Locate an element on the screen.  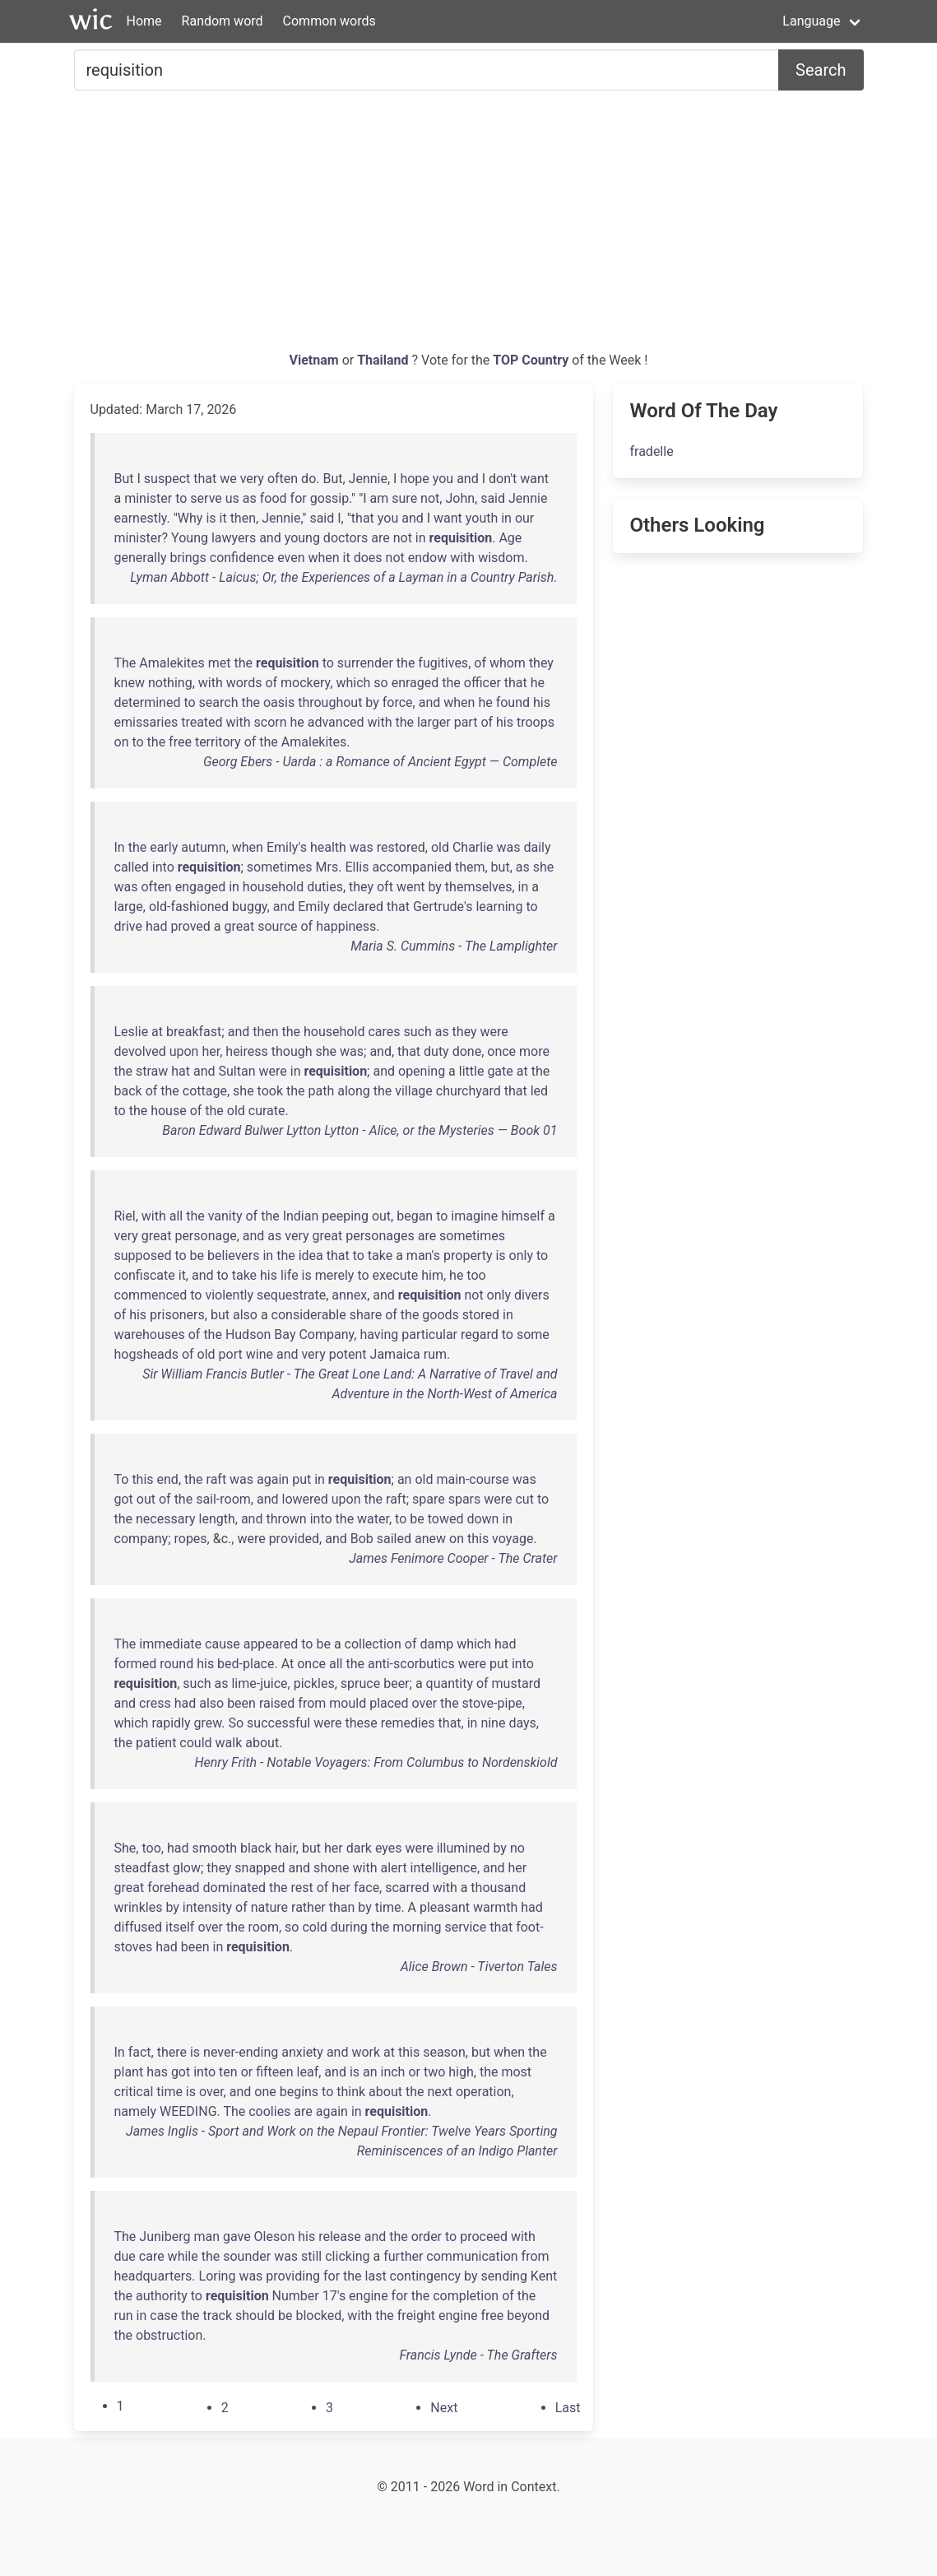
Number is located at coordinates (295, 2296).